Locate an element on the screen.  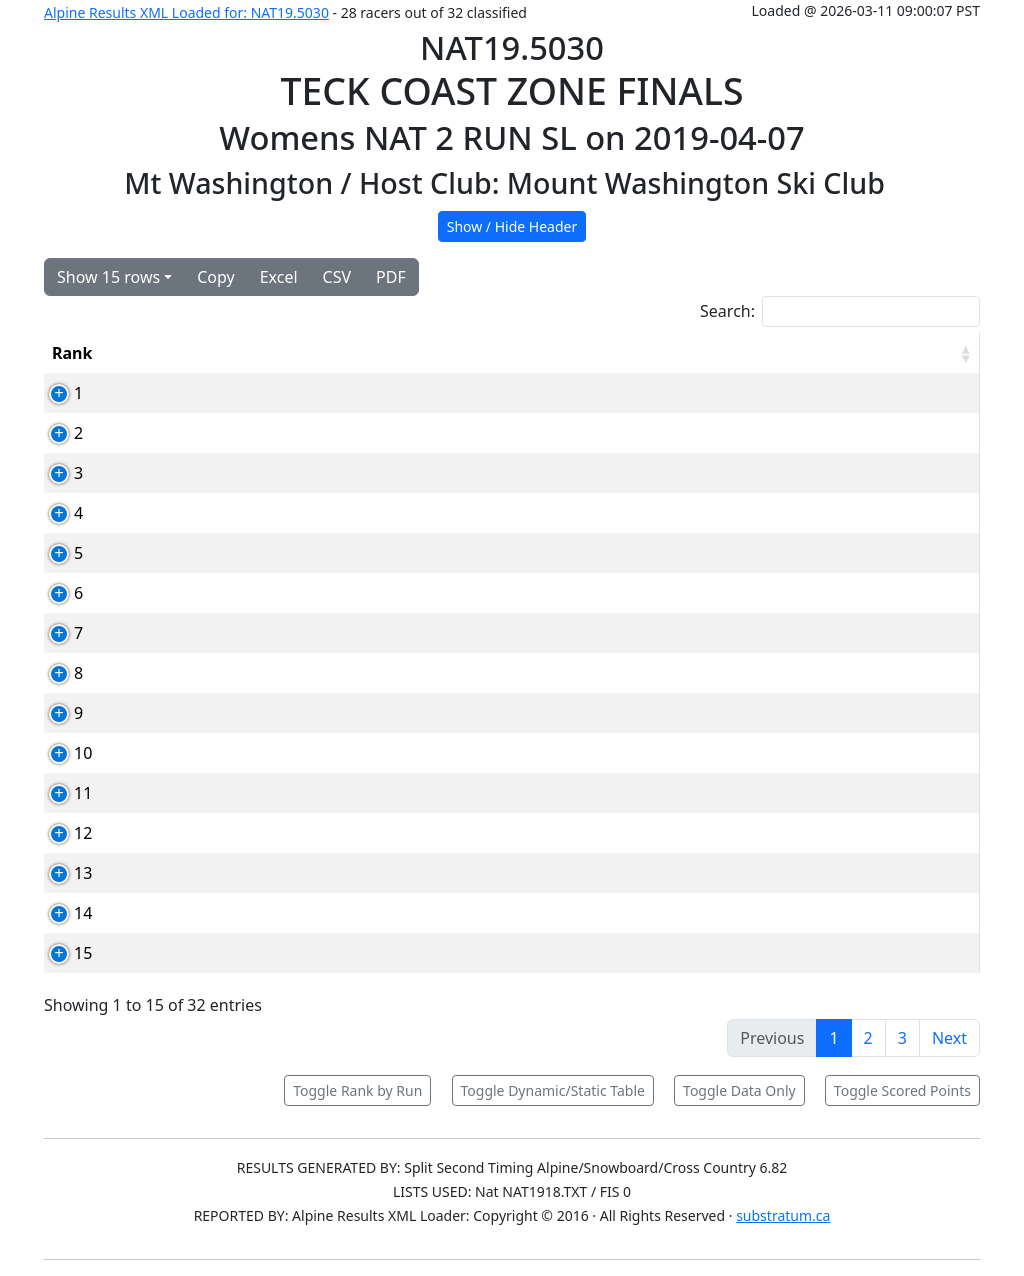
Run1 [Run1: activate to sort column ascending] is located at coordinates (685, 353).